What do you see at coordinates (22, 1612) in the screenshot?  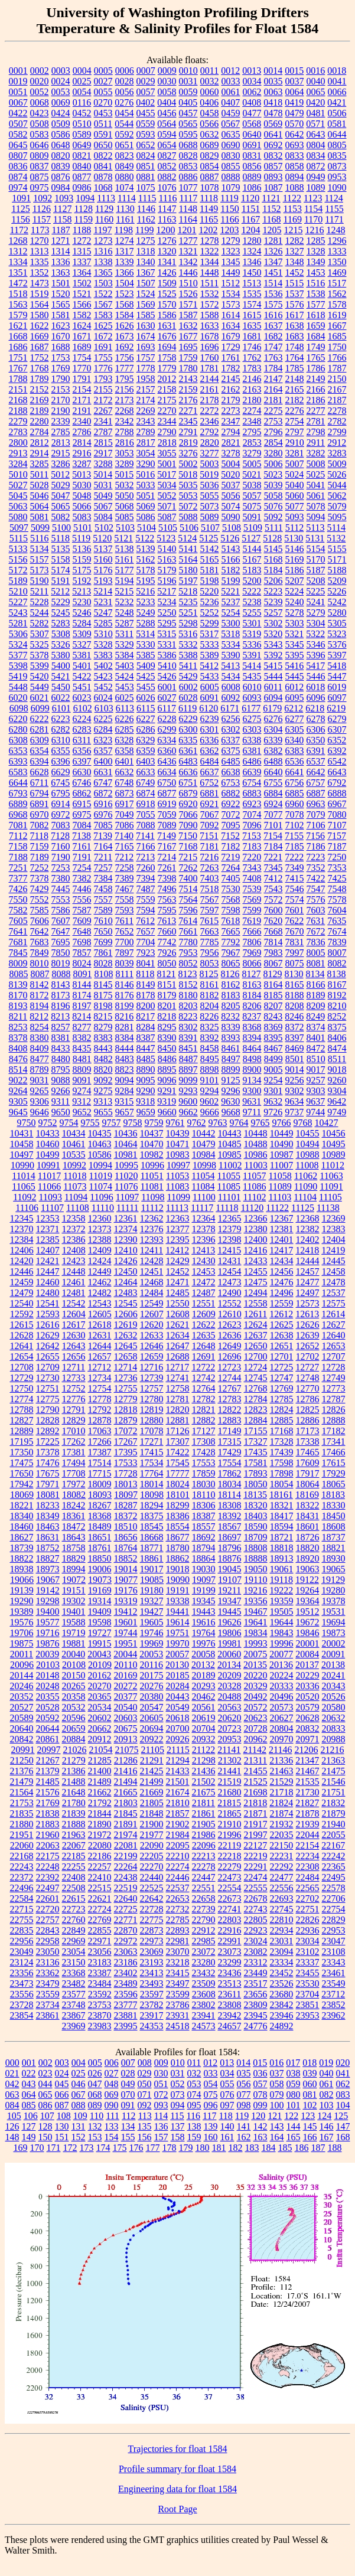 I see `19389` at bounding box center [22, 1612].